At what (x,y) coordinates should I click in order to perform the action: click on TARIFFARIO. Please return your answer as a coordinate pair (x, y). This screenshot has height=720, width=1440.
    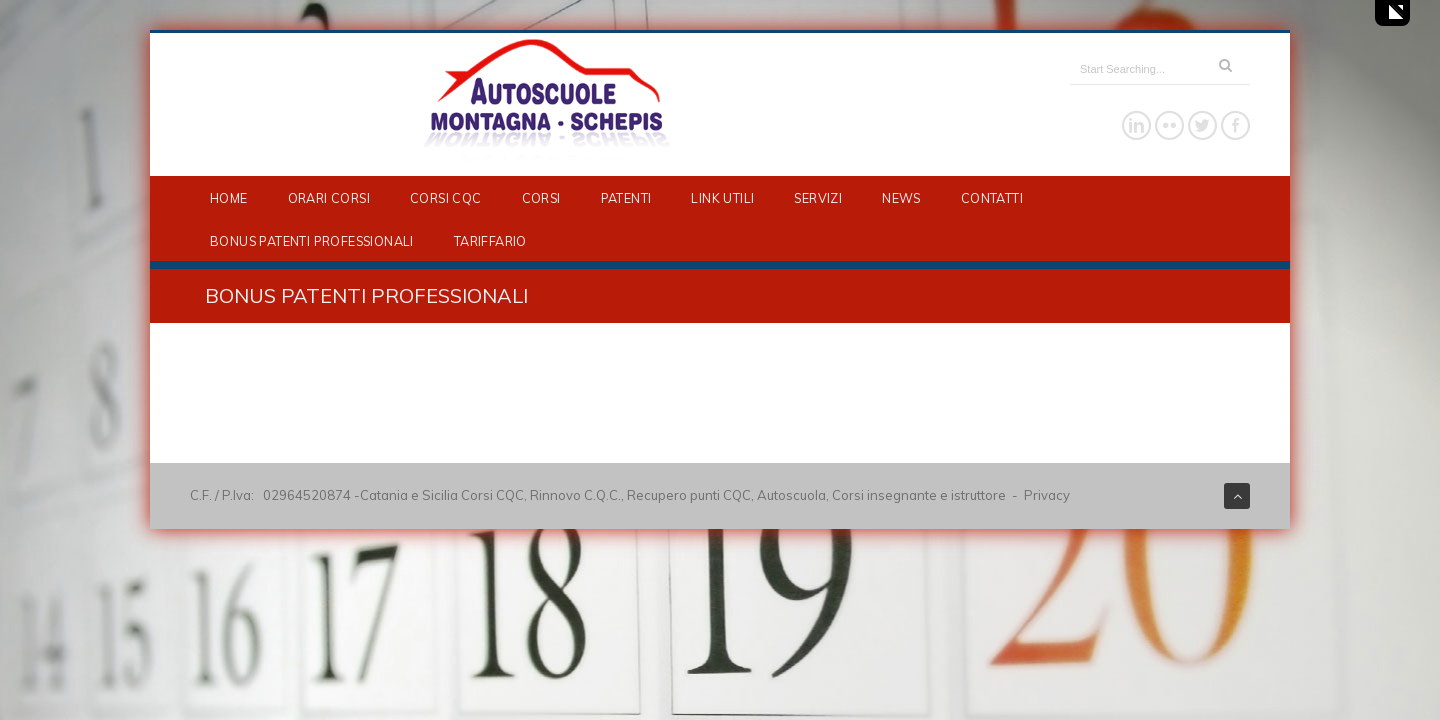
    Looking at the image, I should click on (490, 241).